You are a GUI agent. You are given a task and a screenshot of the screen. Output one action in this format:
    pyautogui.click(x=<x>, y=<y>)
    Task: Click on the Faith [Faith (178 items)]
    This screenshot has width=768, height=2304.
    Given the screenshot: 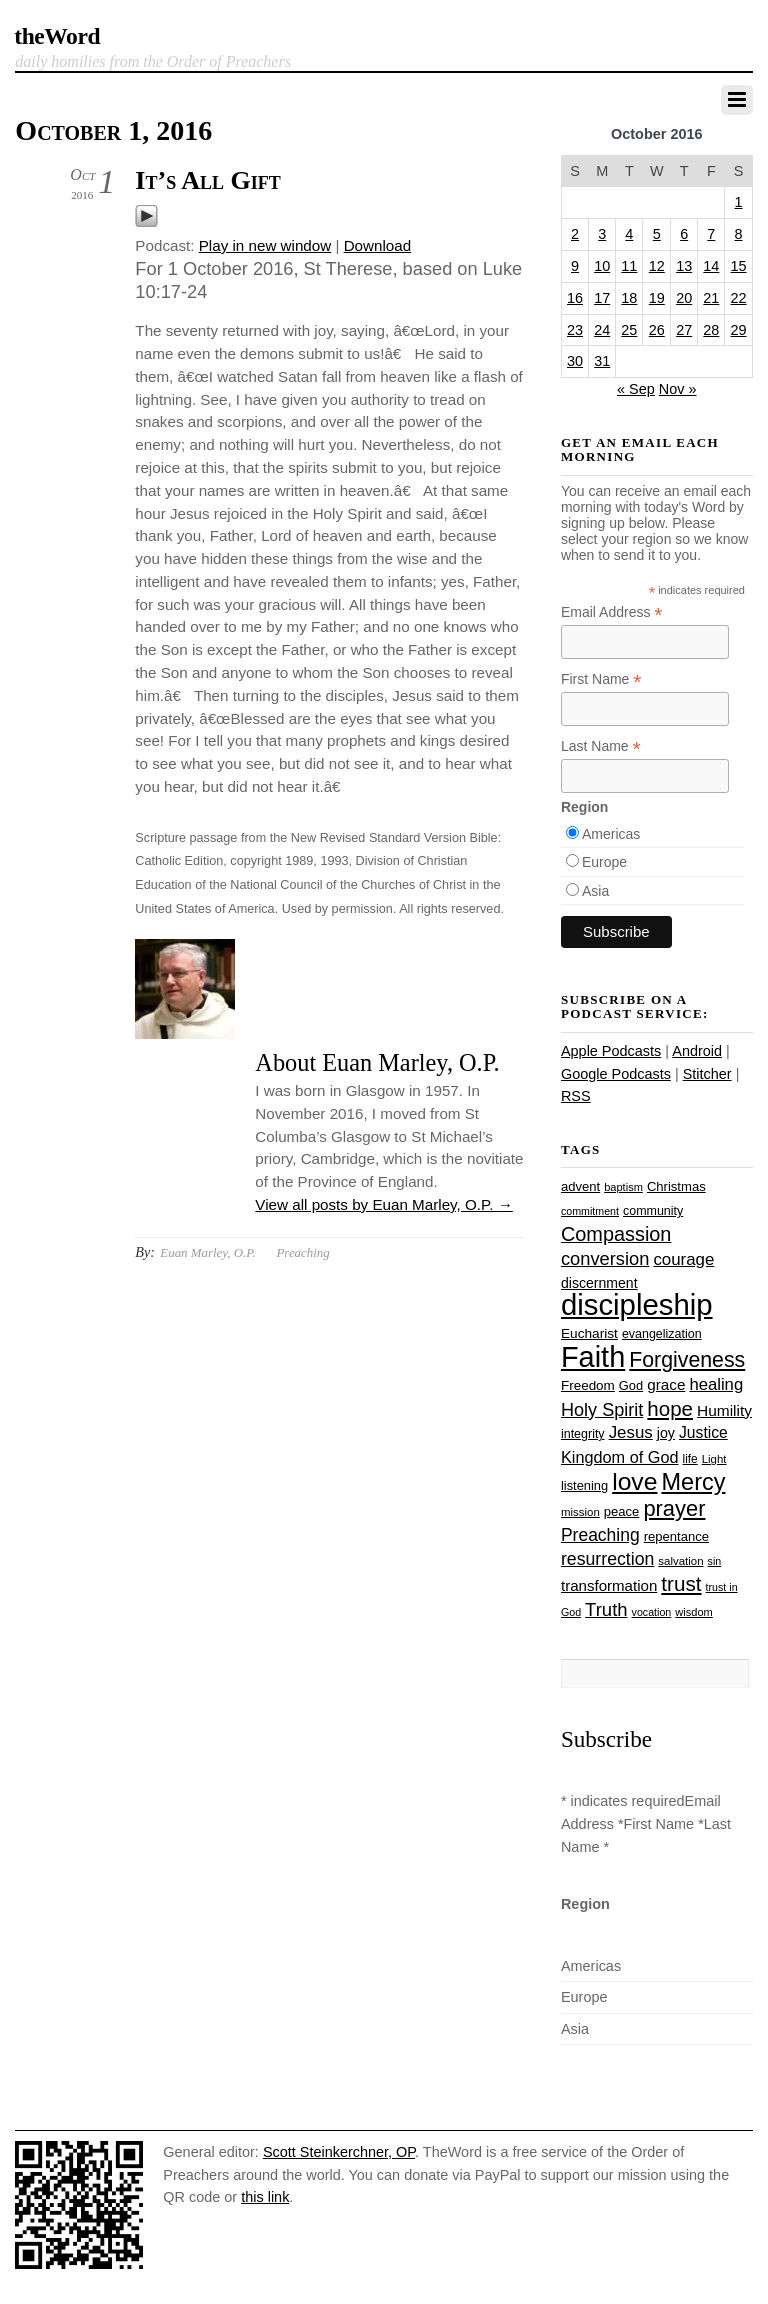 What is the action you would take?
    pyautogui.click(x=593, y=1357)
    